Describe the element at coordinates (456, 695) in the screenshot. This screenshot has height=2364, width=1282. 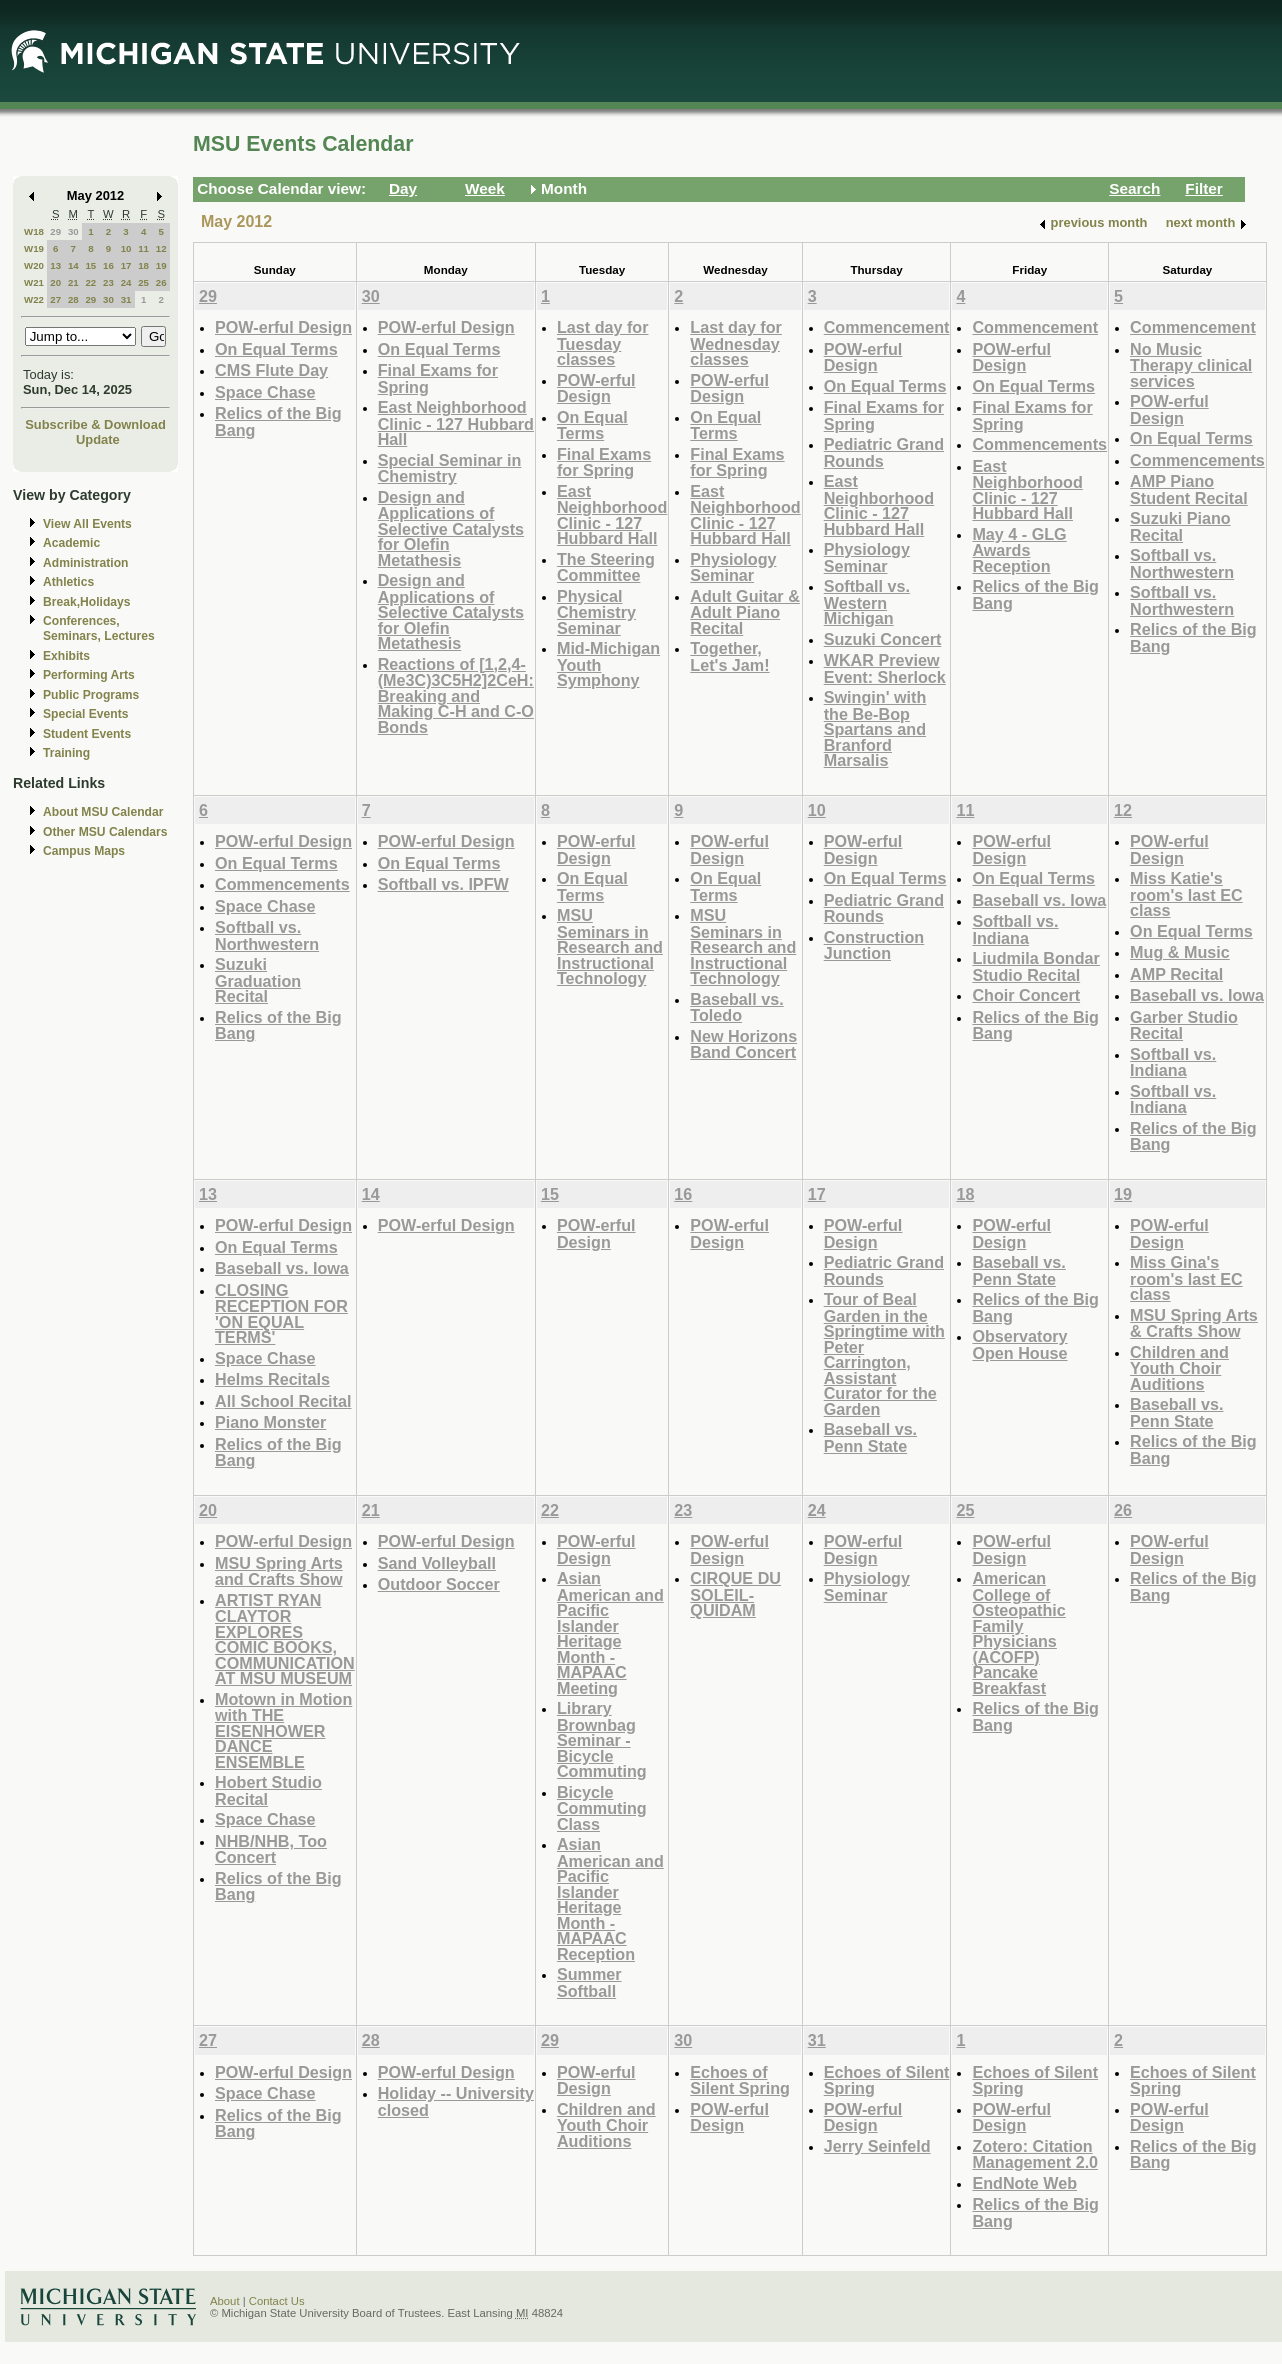
I see `Reactions of [1,2,4-(Me3C)3C5H2]2CeH: Breaking and Making C-H and C-O Bonds` at that location.